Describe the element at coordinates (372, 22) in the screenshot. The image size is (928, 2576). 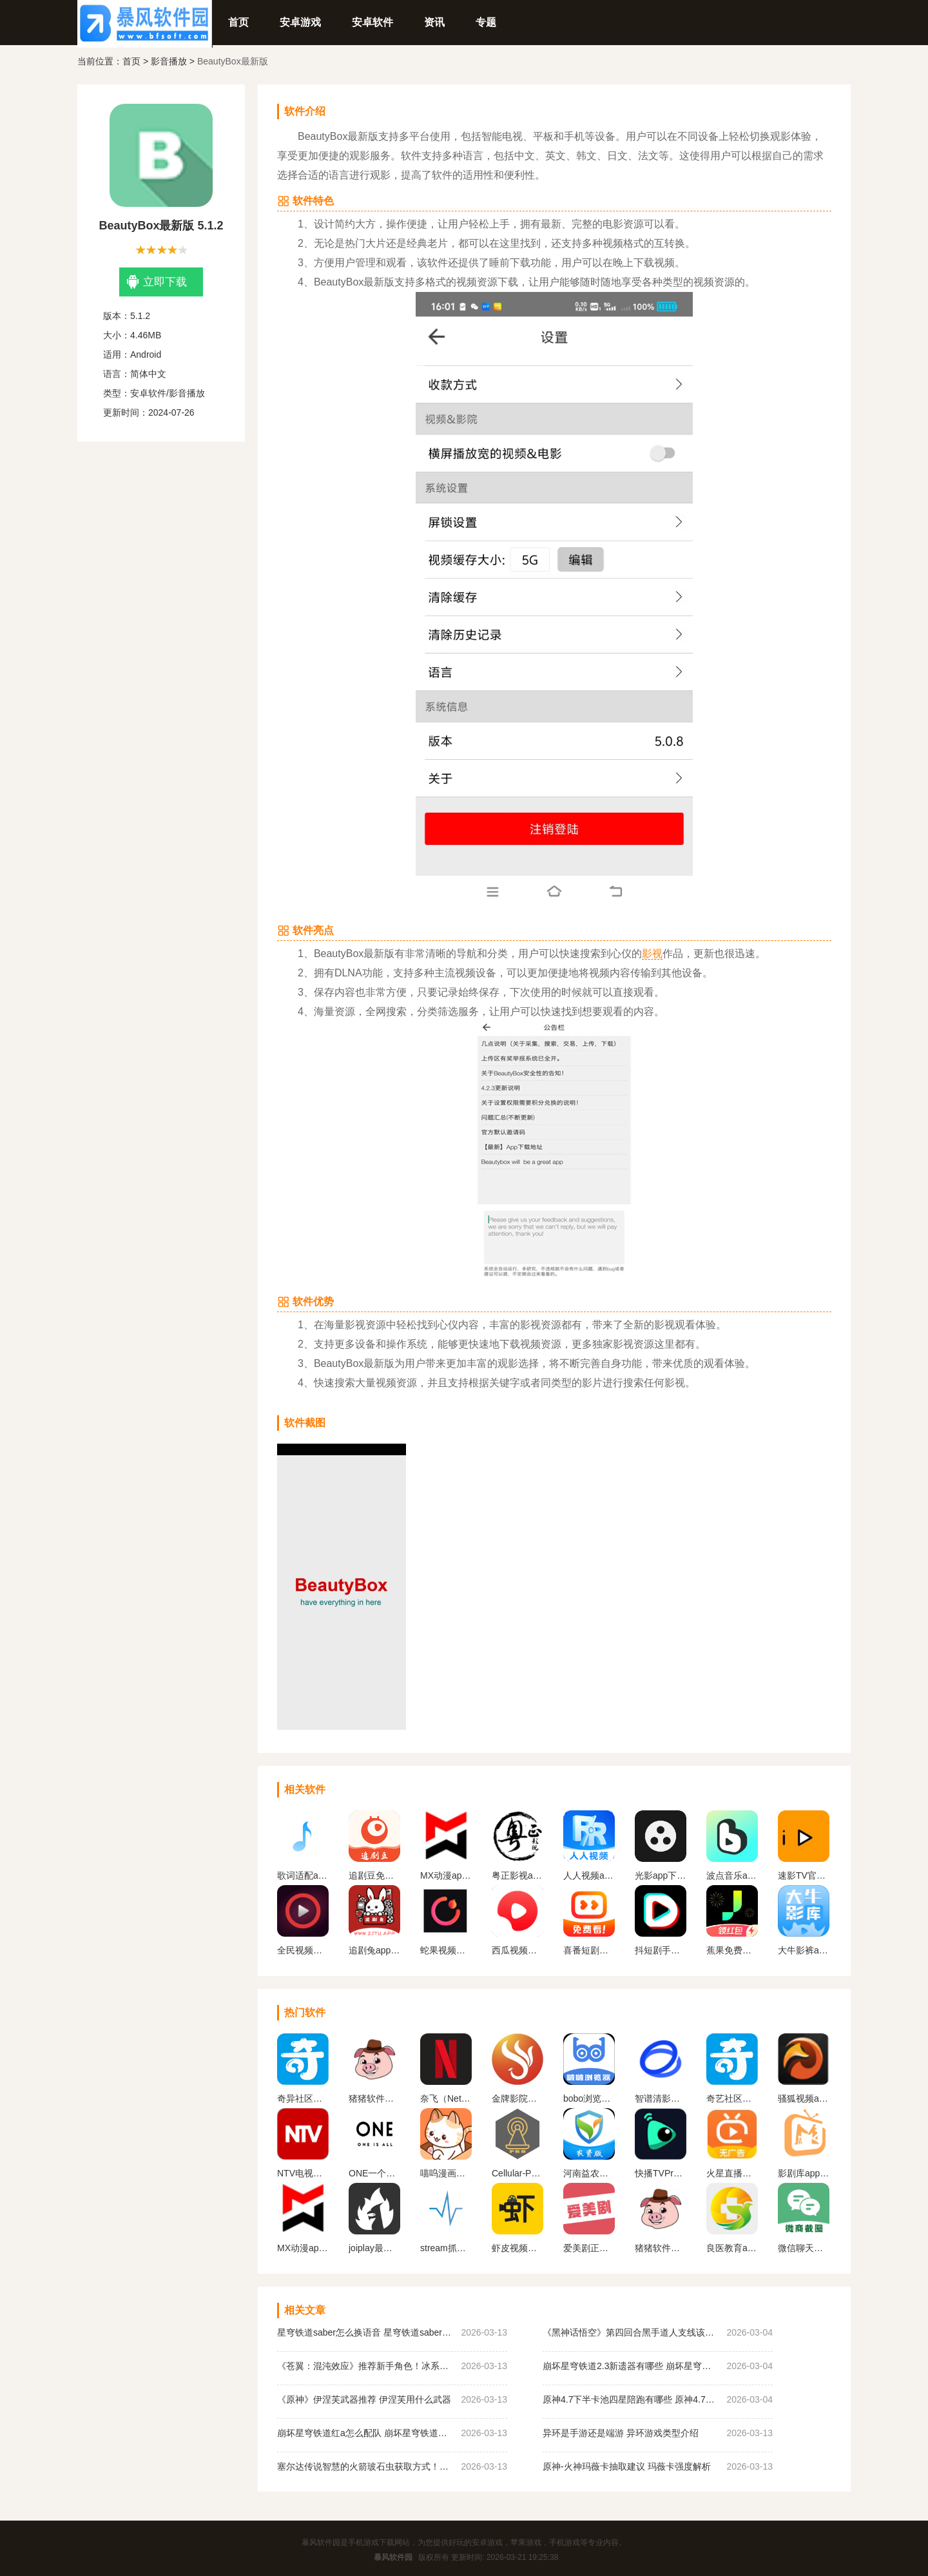
I see `安卓软件` at that location.